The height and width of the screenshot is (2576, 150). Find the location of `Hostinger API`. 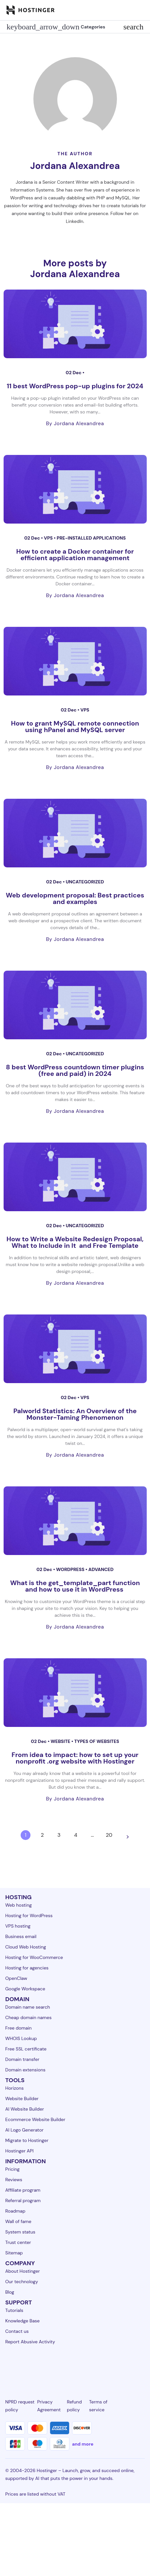

Hostinger API is located at coordinates (19, 2151).